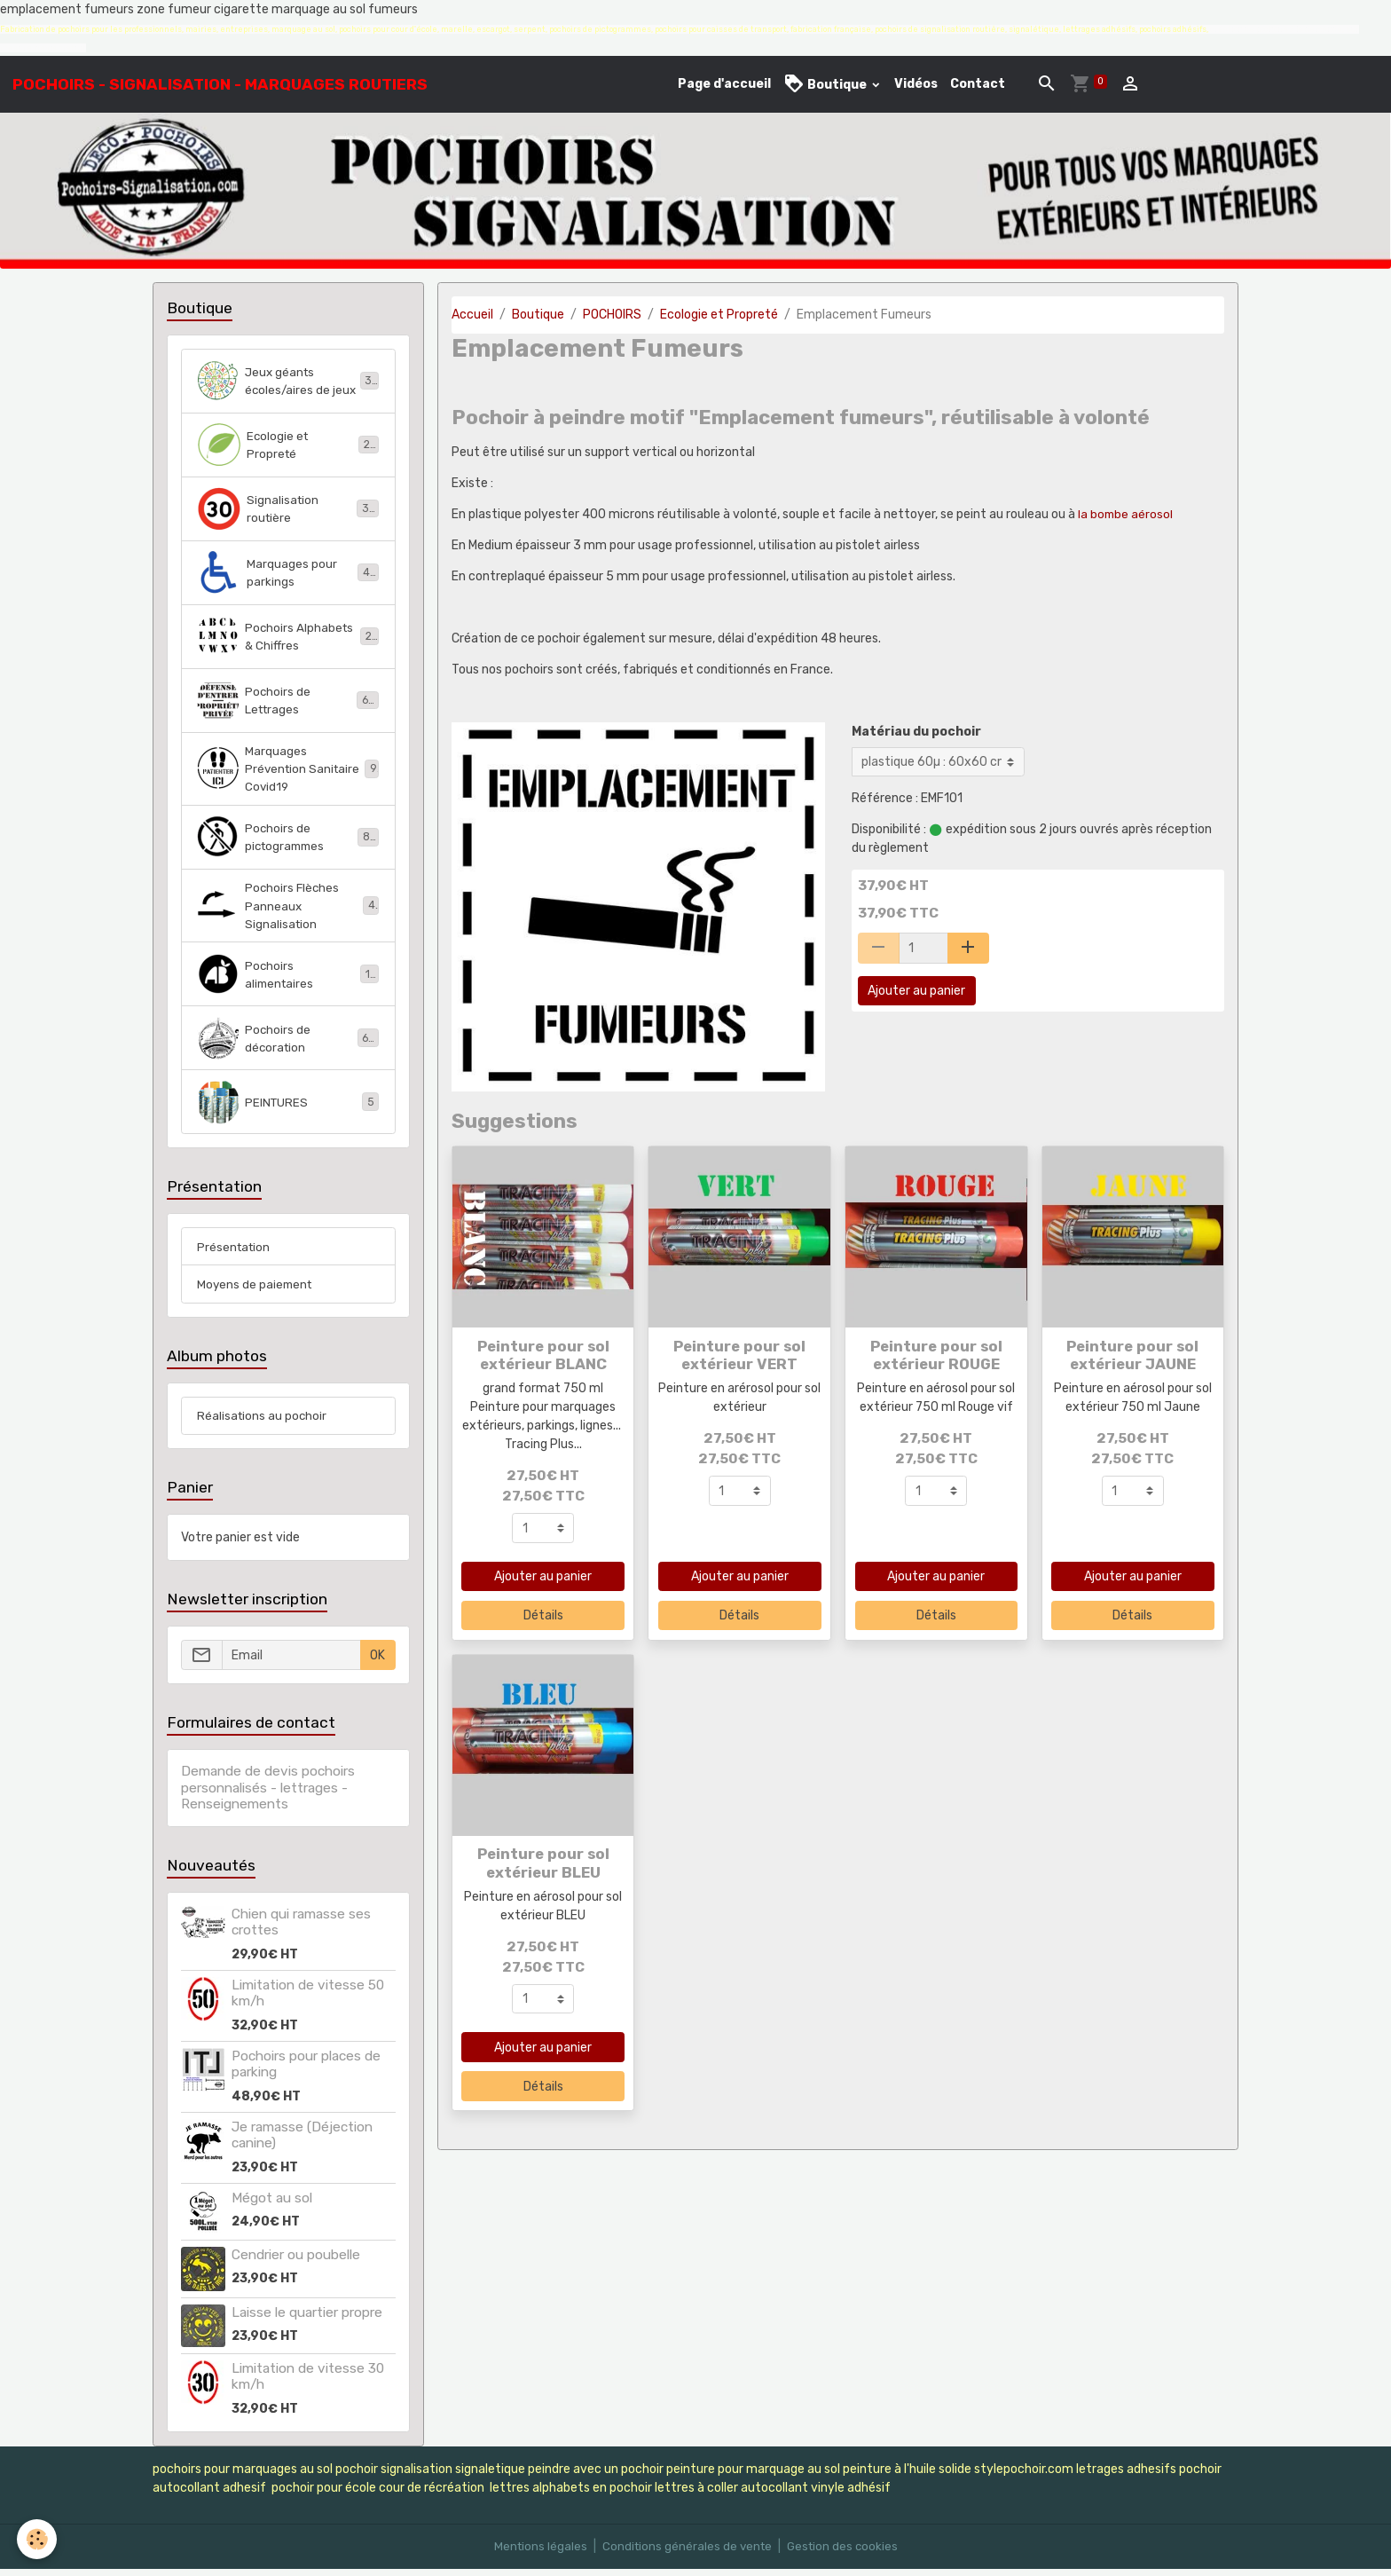 This screenshot has width=1391, height=2576. What do you see at coordinates (296, 2262) in the screenshot?
I see `Cendrier ou poubelle` at bounding box center [296, 2262].